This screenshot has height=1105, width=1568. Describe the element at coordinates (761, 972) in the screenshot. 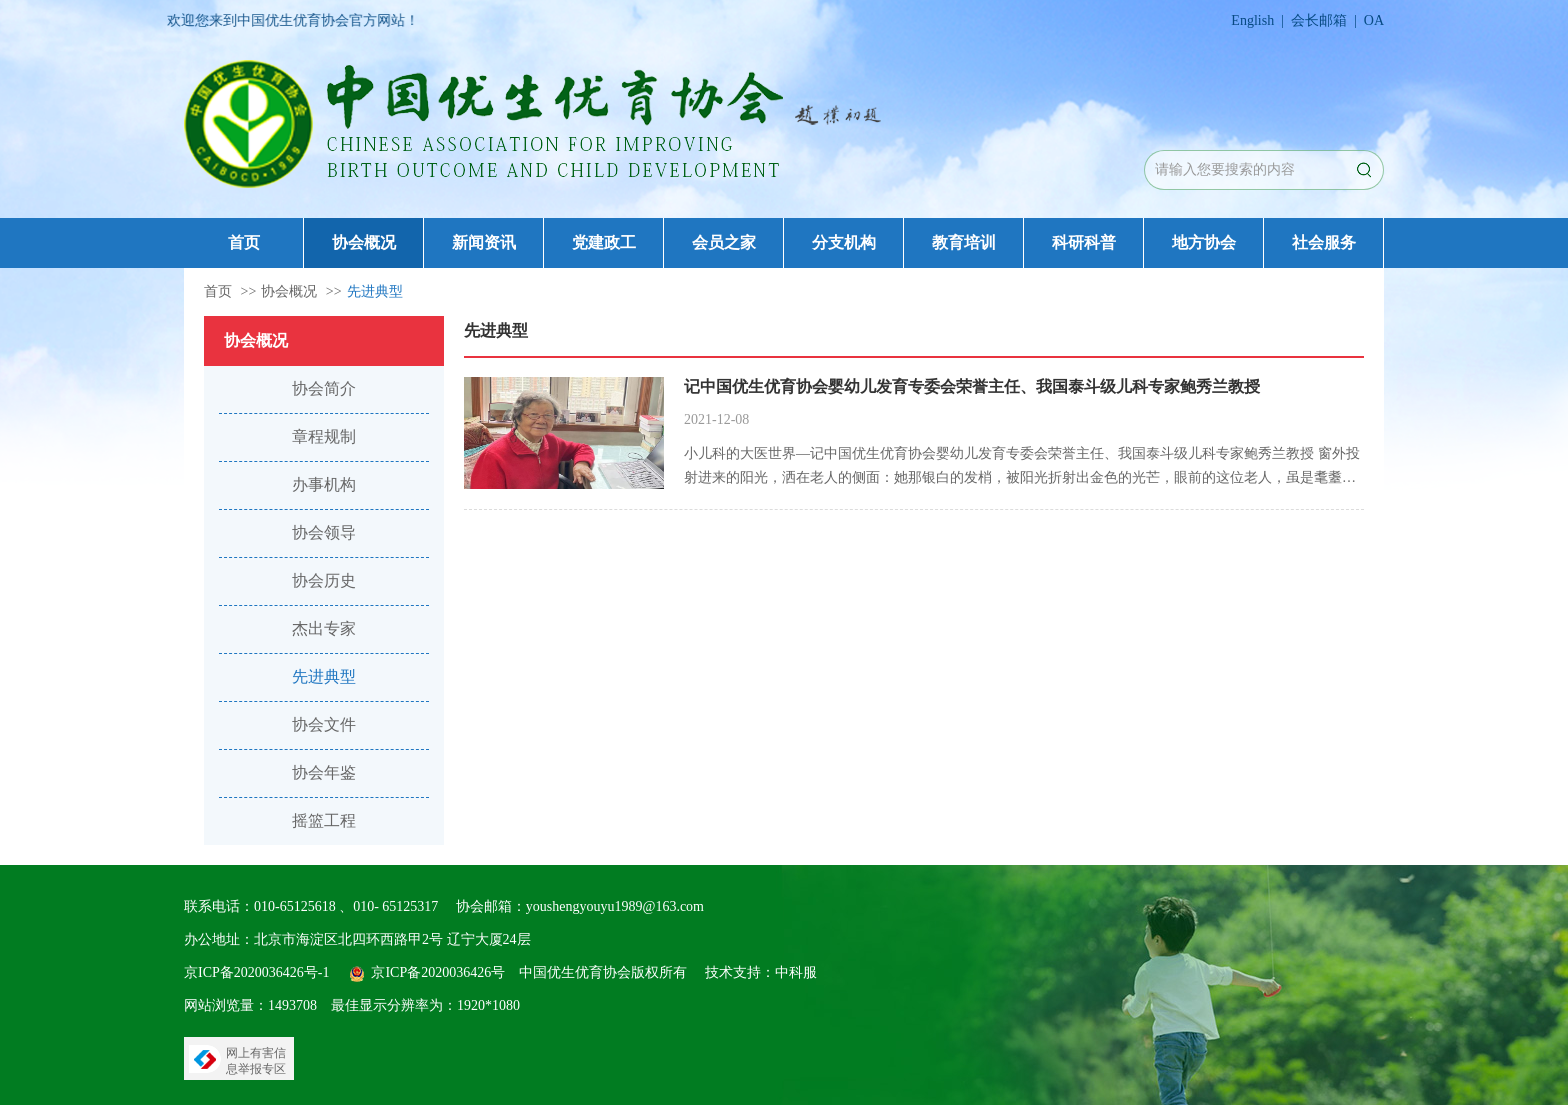

I see `技术支持：中科服` at that location.